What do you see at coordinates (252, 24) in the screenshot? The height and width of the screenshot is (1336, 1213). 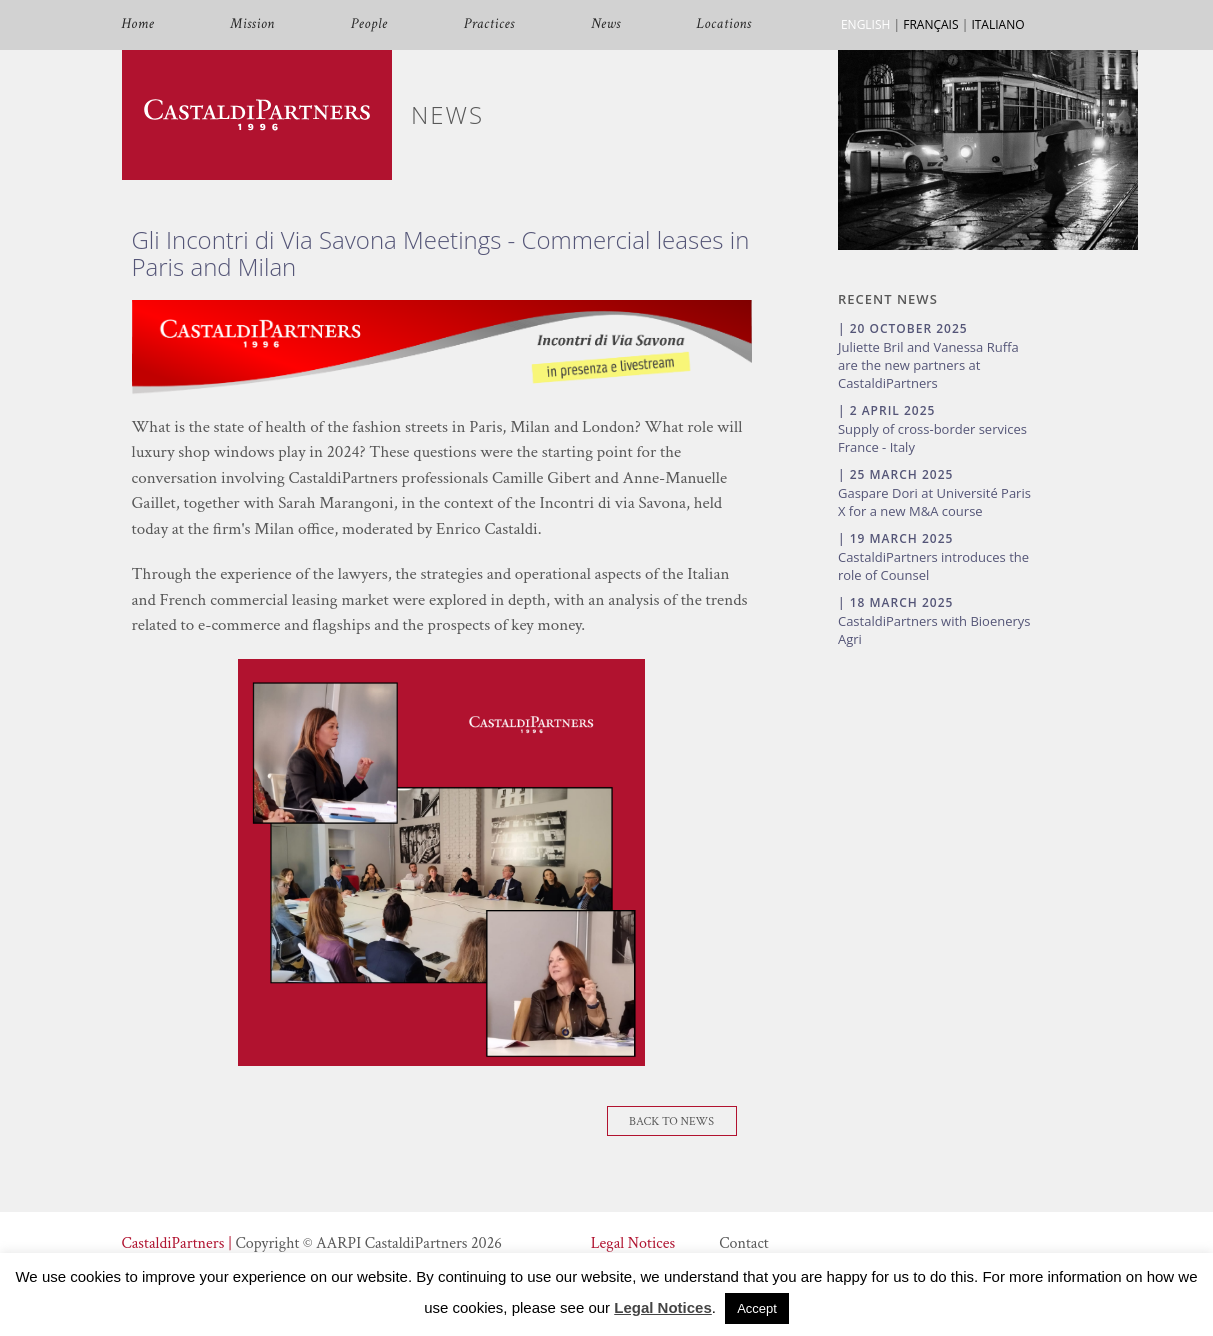 I see `Mission` at bounding box center [252, 24].